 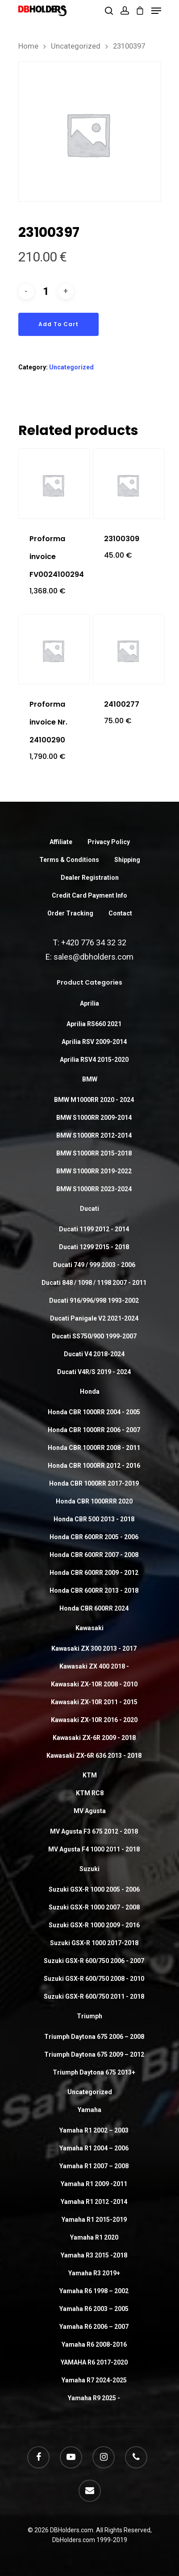 I want to click on Honda CBR 600RR 2007 - 2008, so click(x=94, y=1554).